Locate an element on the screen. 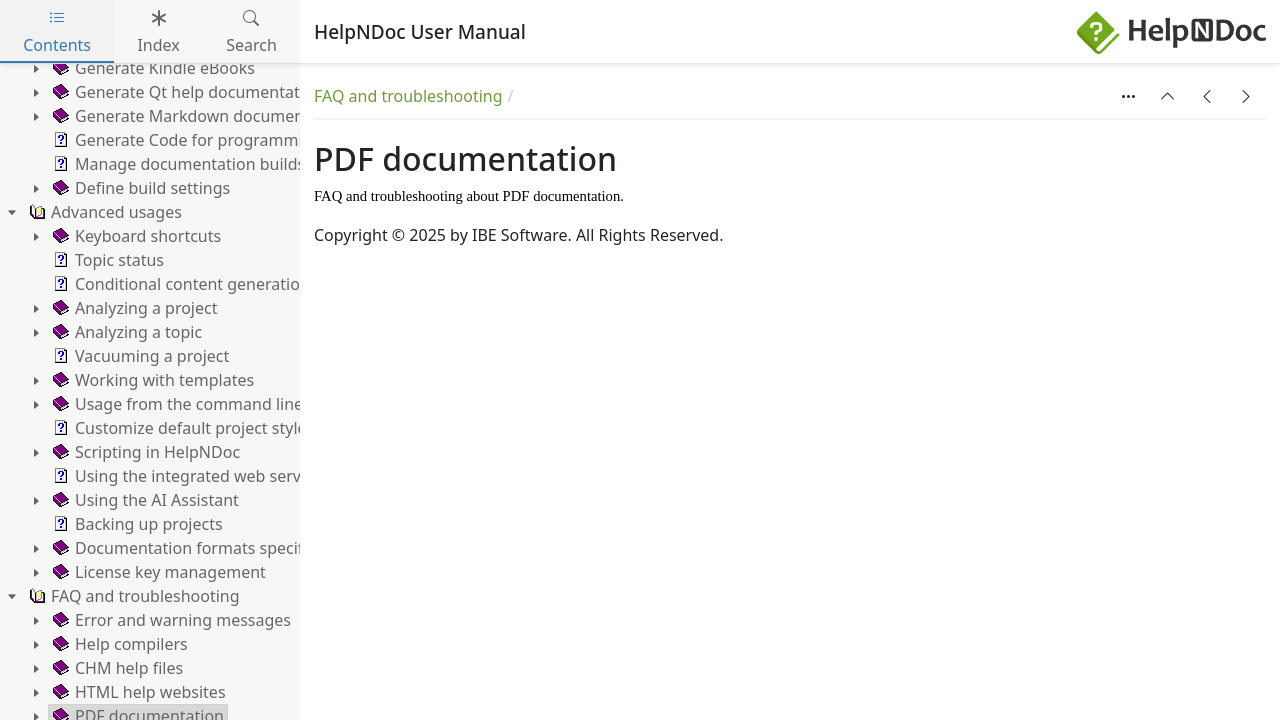  FAQ and troubleshooting is located at coordinates (408, 96).